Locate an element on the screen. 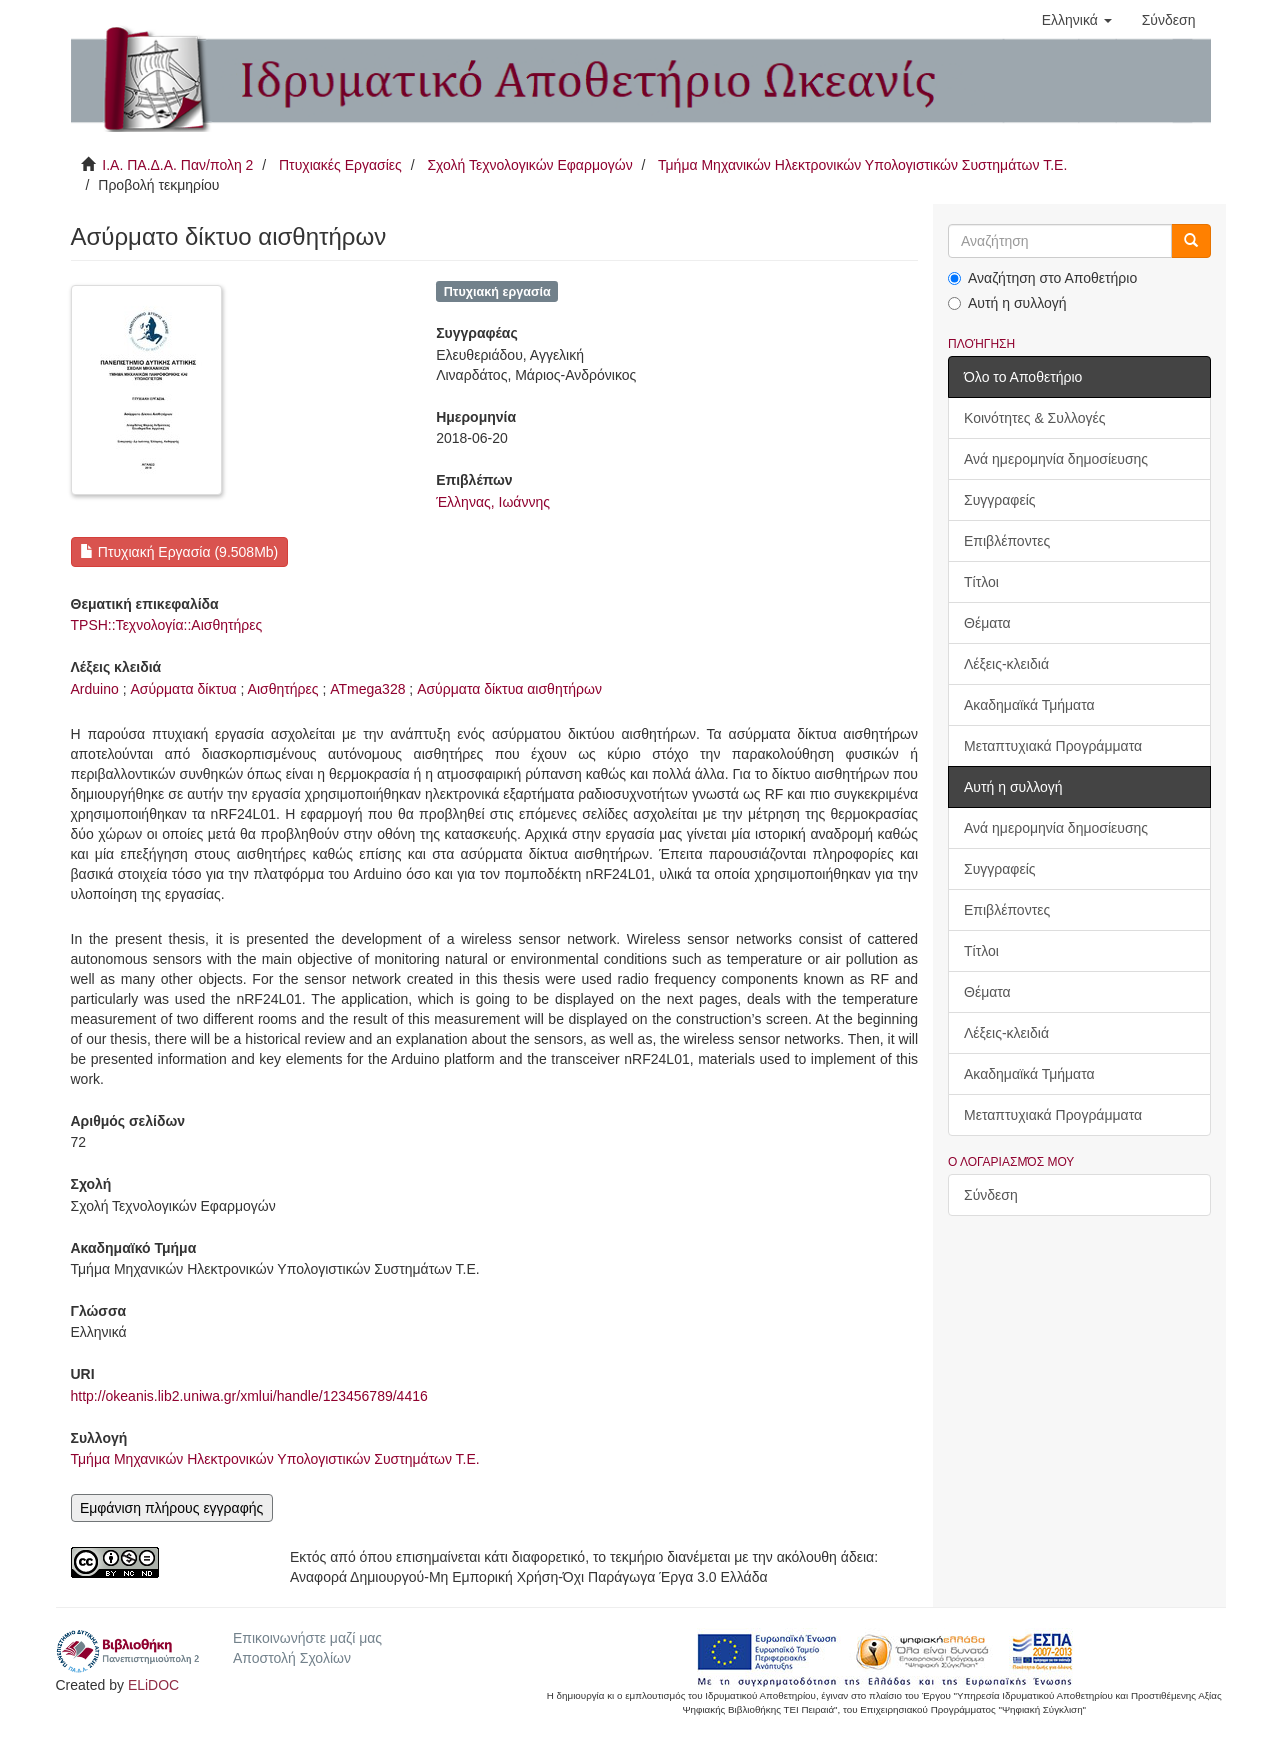  Έλληνας, Ιωάννης is located at coordinates (493, 502).